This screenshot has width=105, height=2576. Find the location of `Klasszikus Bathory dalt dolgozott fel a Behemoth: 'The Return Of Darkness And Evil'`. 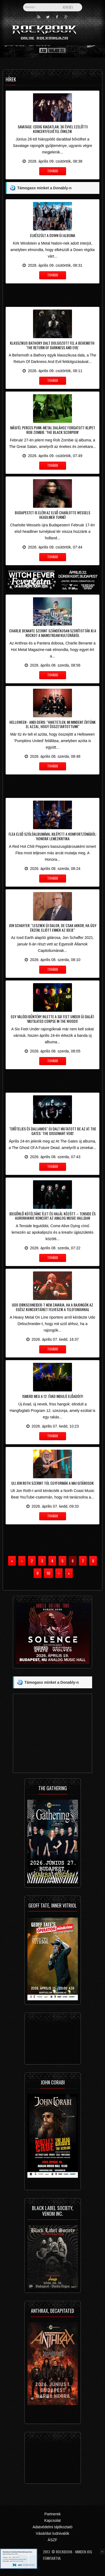

Klasszikus Bathory dalt dolgozott fel a Behemoth: 'The Return Of Darkness And Evil' is located at coordinates (52, 345).